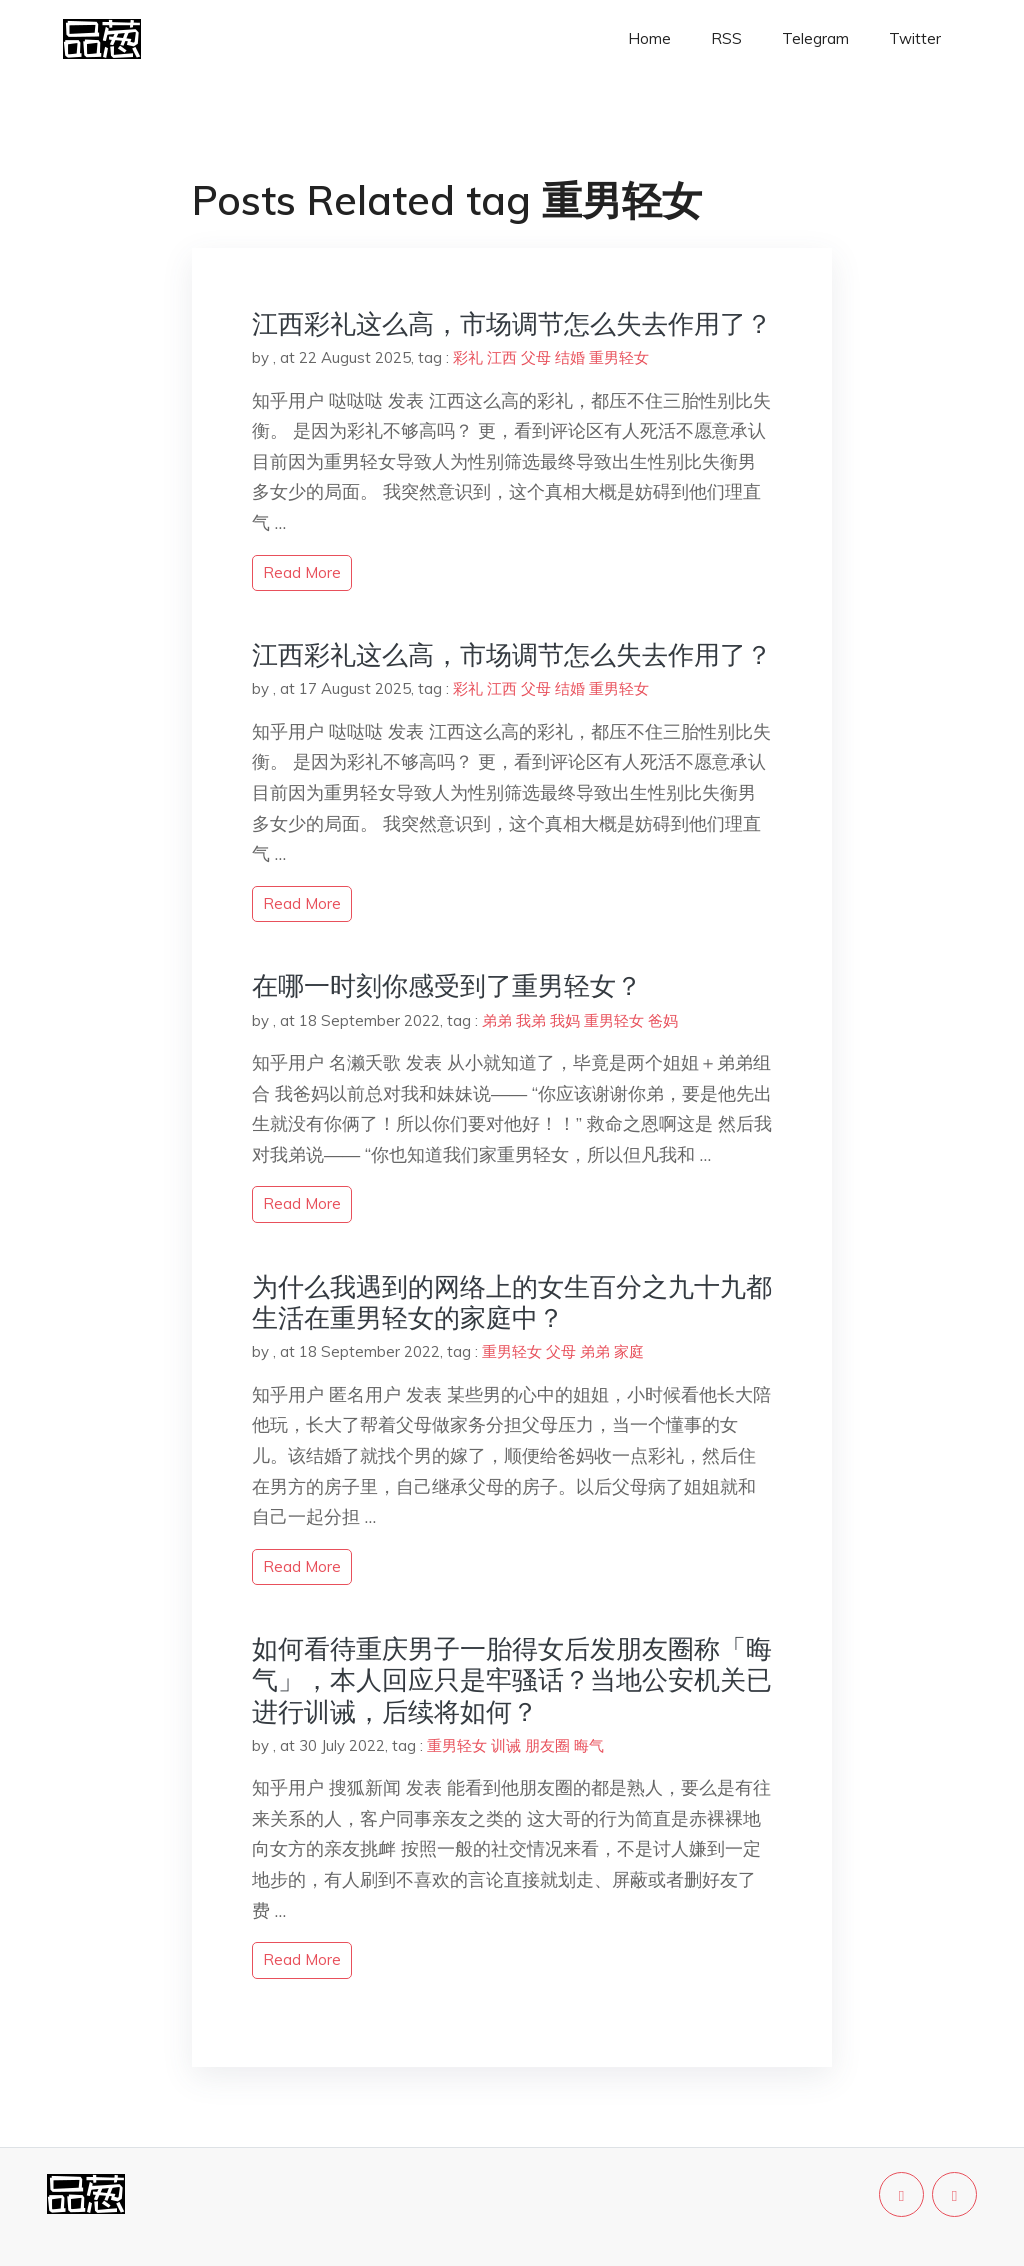 The height and width of the screenshot is (2266, 1024). Describe the element at coordinates (302, 572) in the screenshot. I see `read more` at that location.